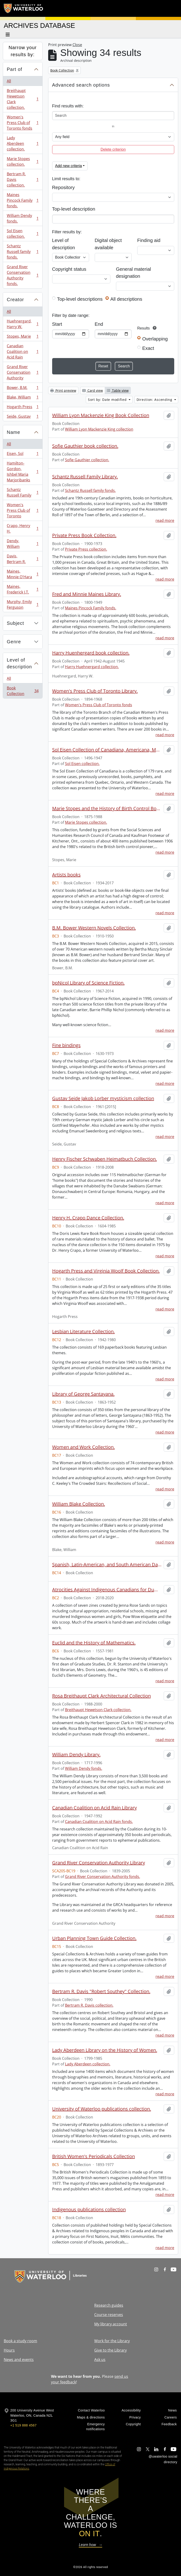 The image size is (181, 2576). What do you see at coordinates (86, 594) in the screenshot?
I see `Fred and Minnie Maines Library.` at bounding box center [86, 594].